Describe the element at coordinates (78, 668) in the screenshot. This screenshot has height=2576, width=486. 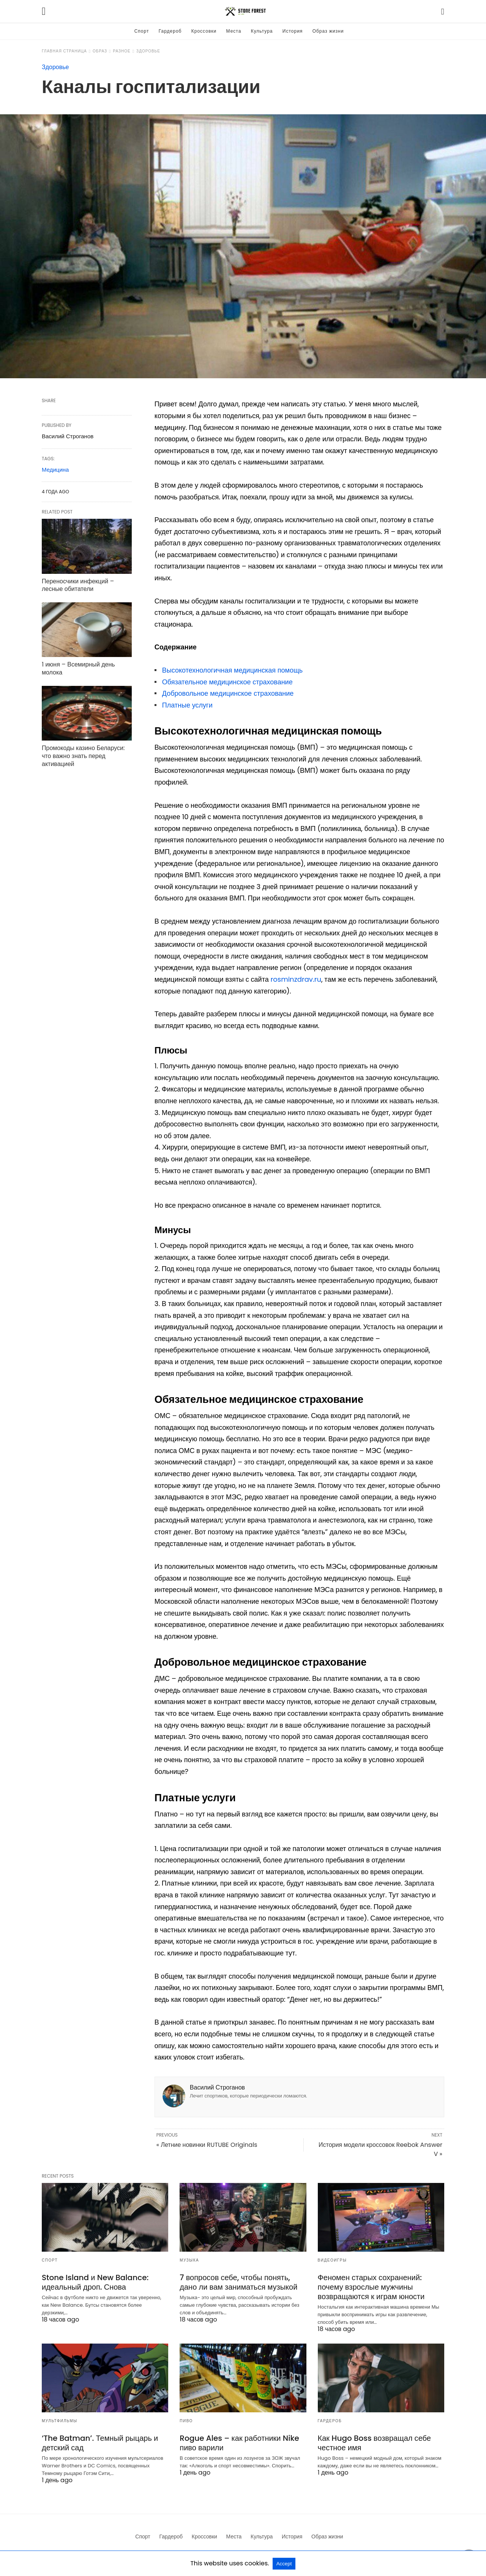
I see `1 июня – Всемирный день молока` at that location.